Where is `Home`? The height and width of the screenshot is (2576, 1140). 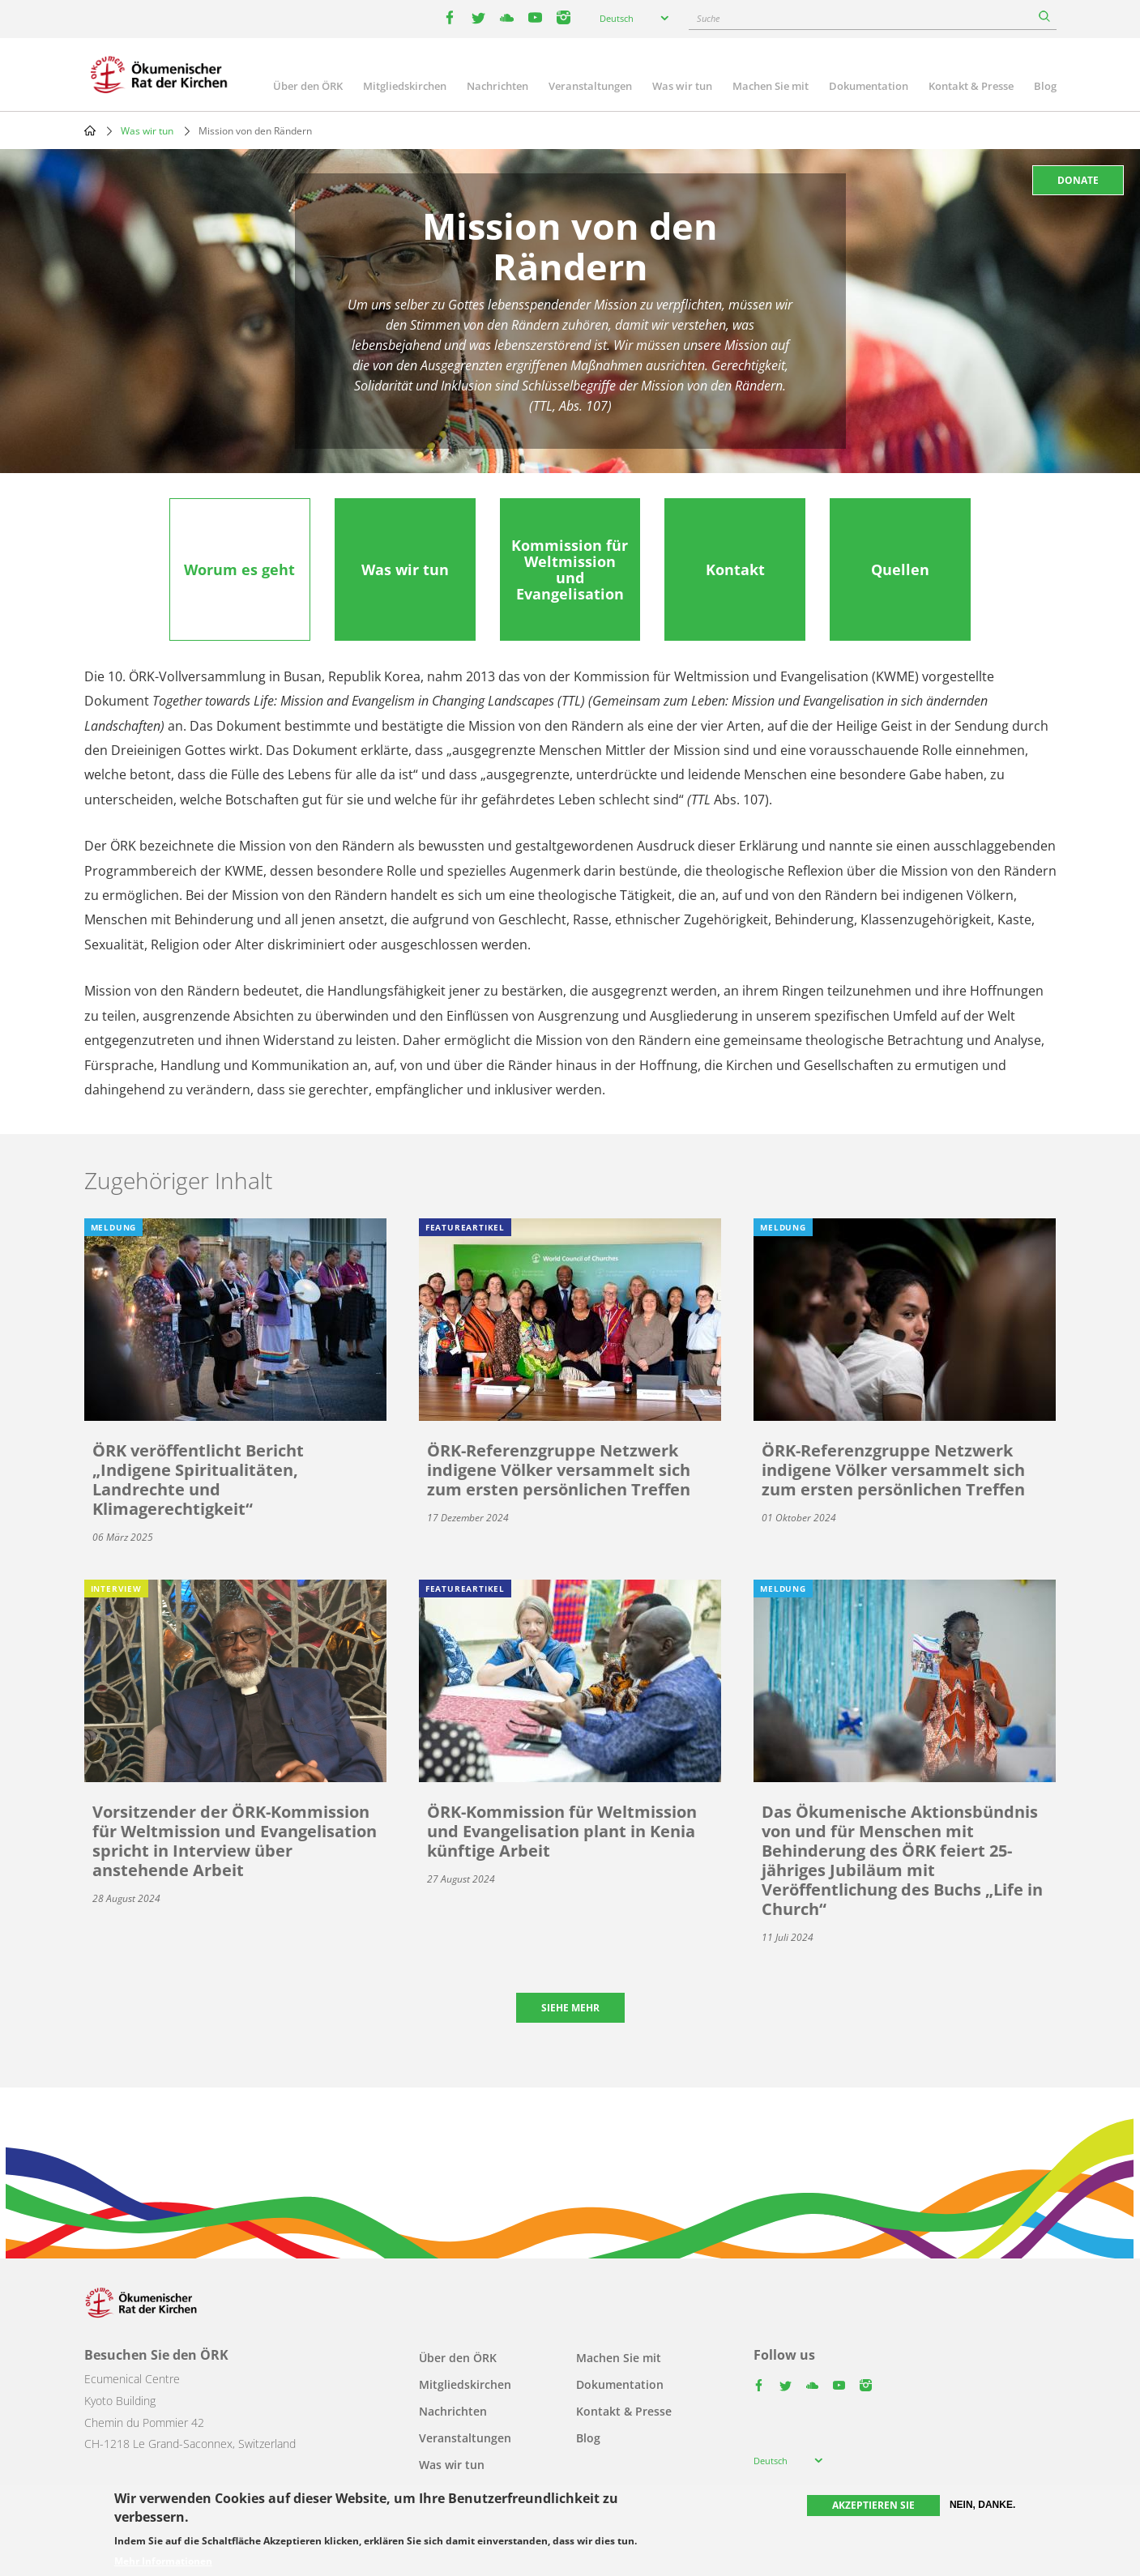 Home is located at coordinates (90, 130).